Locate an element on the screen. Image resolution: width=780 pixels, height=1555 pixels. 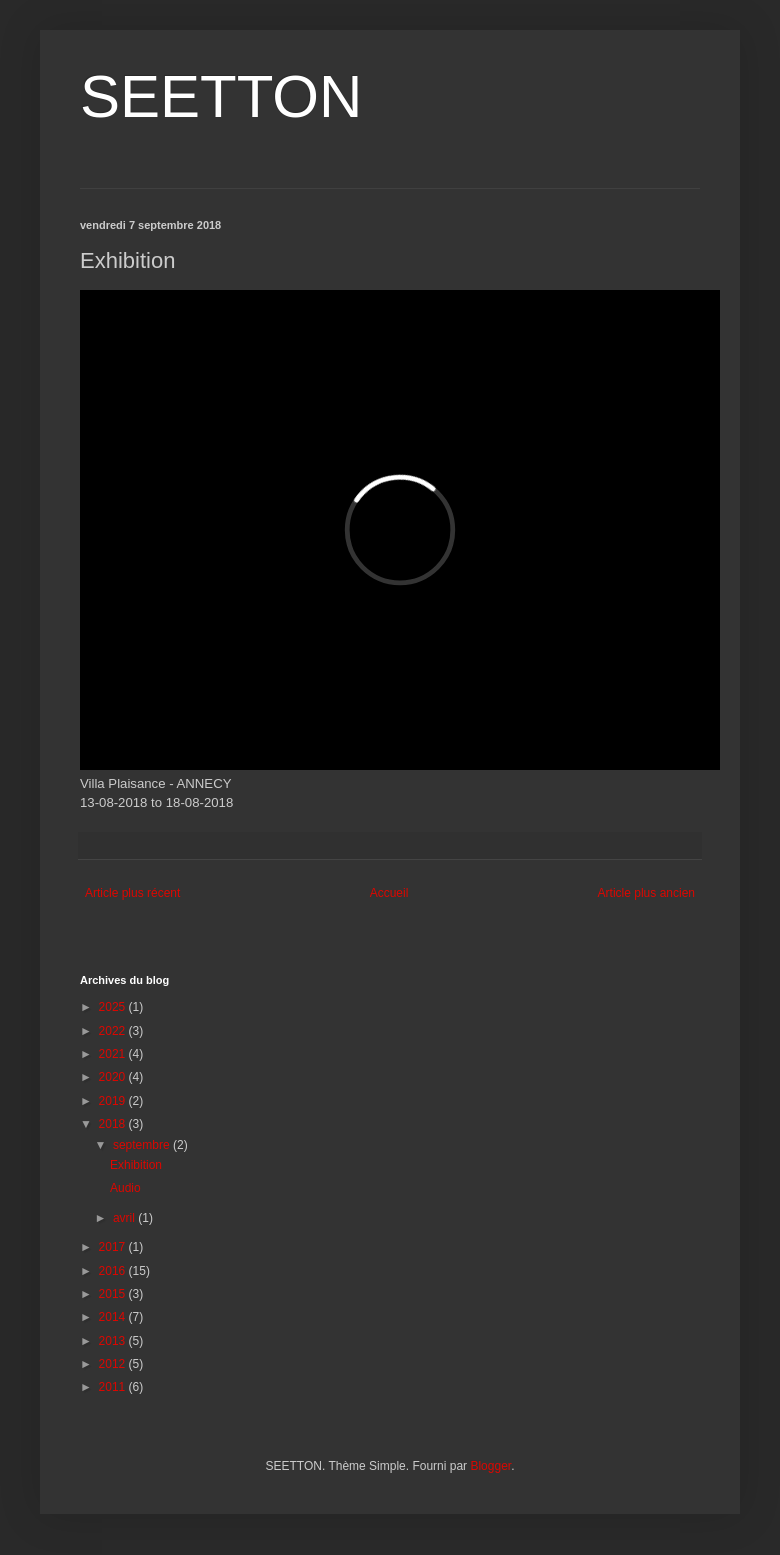
Accueil is located at coordinates (389, 893).